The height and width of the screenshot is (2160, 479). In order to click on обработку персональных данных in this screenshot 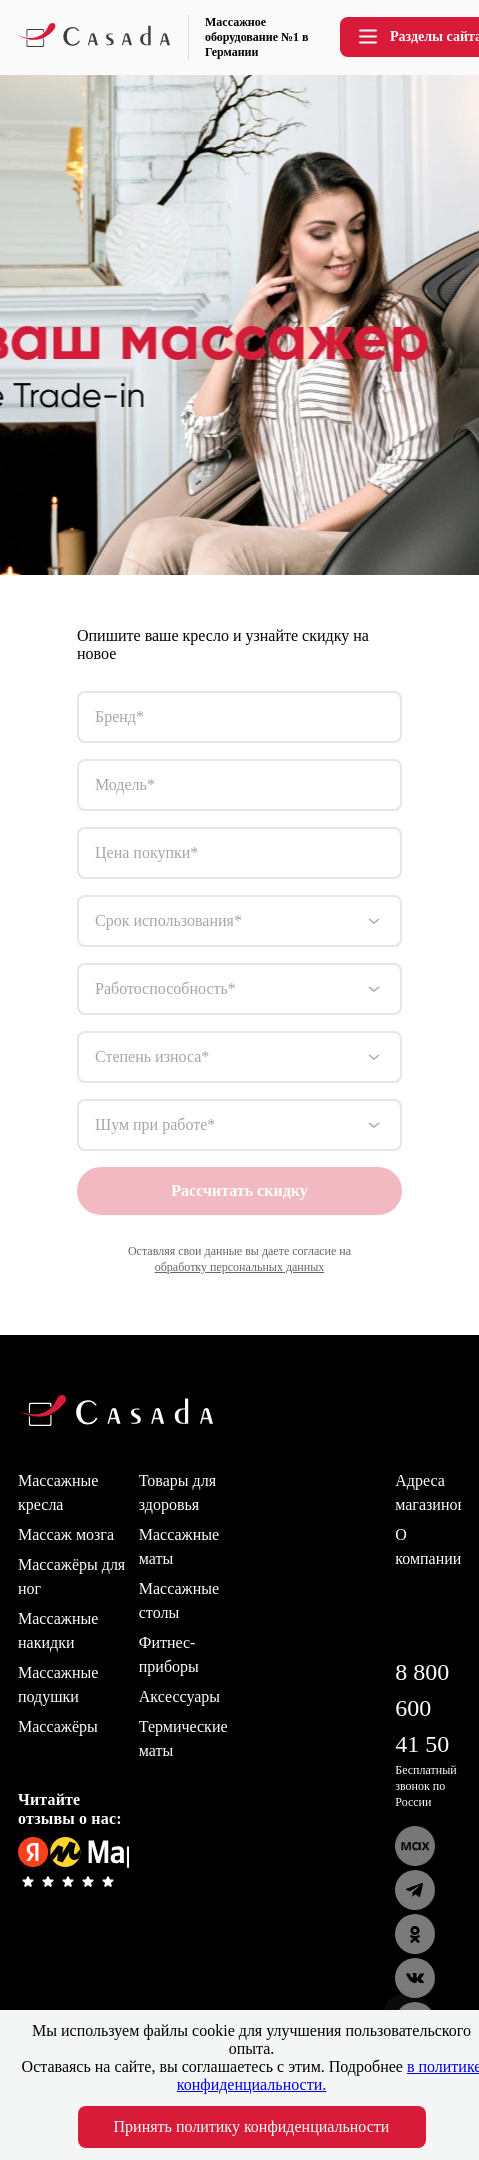, I will do `click(240, 1267)`.